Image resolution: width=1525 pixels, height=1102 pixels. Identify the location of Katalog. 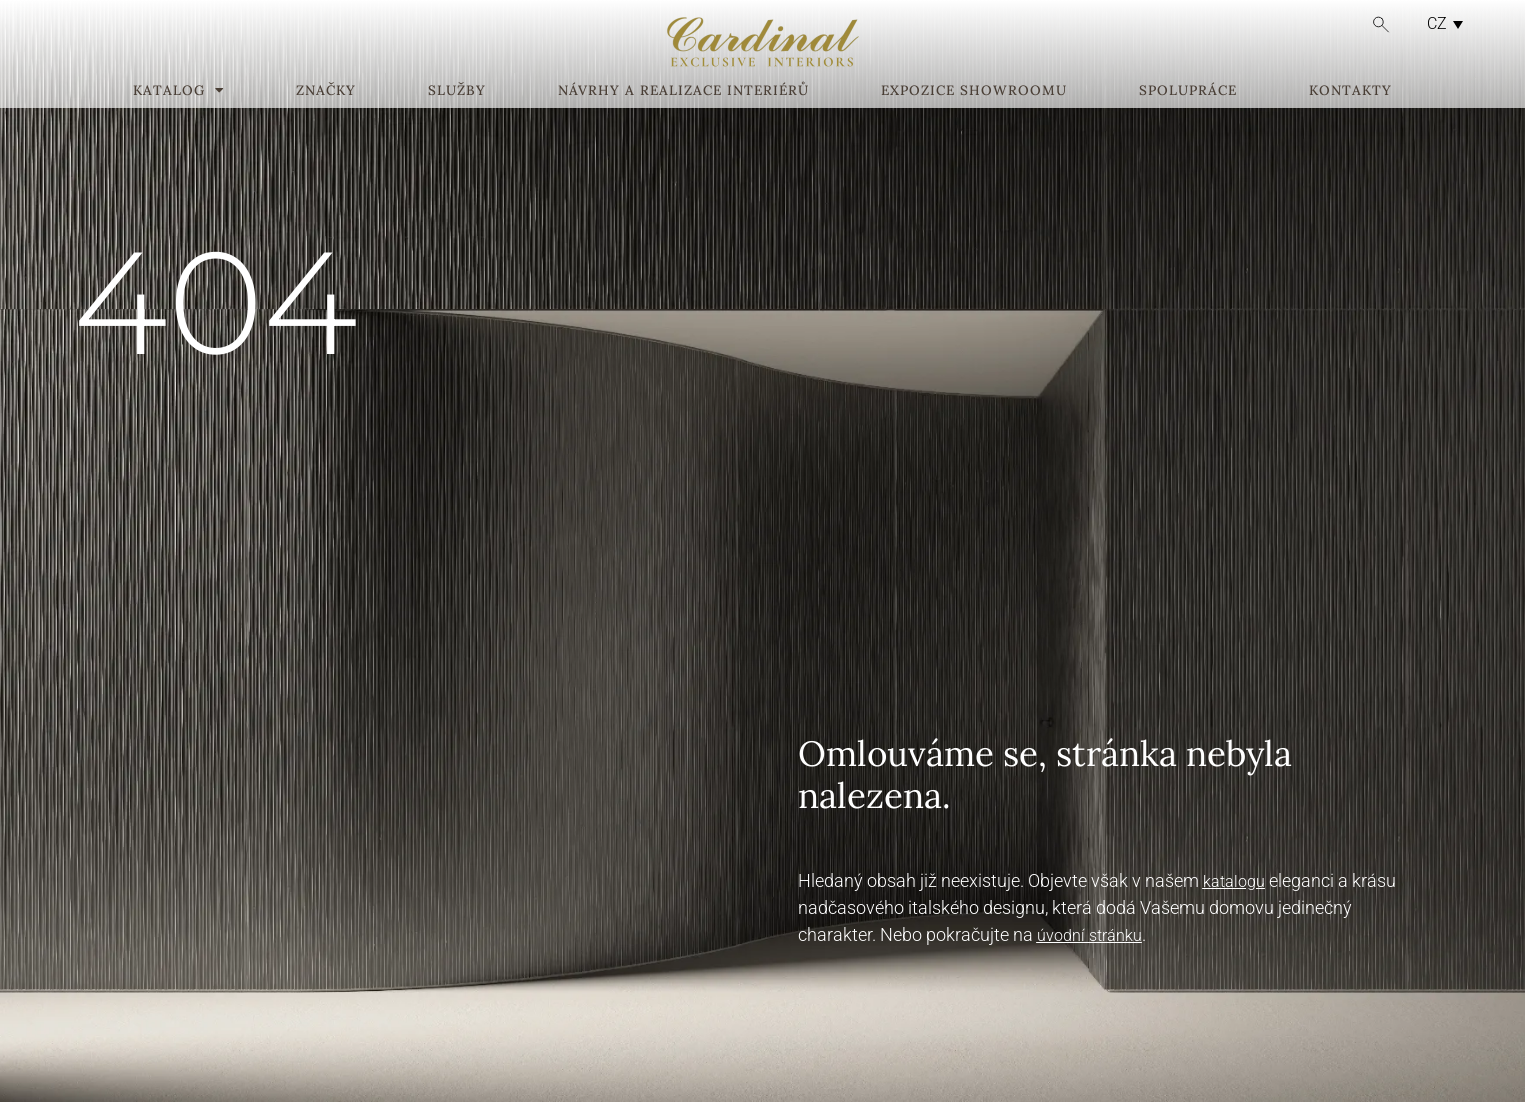
(178, 91).